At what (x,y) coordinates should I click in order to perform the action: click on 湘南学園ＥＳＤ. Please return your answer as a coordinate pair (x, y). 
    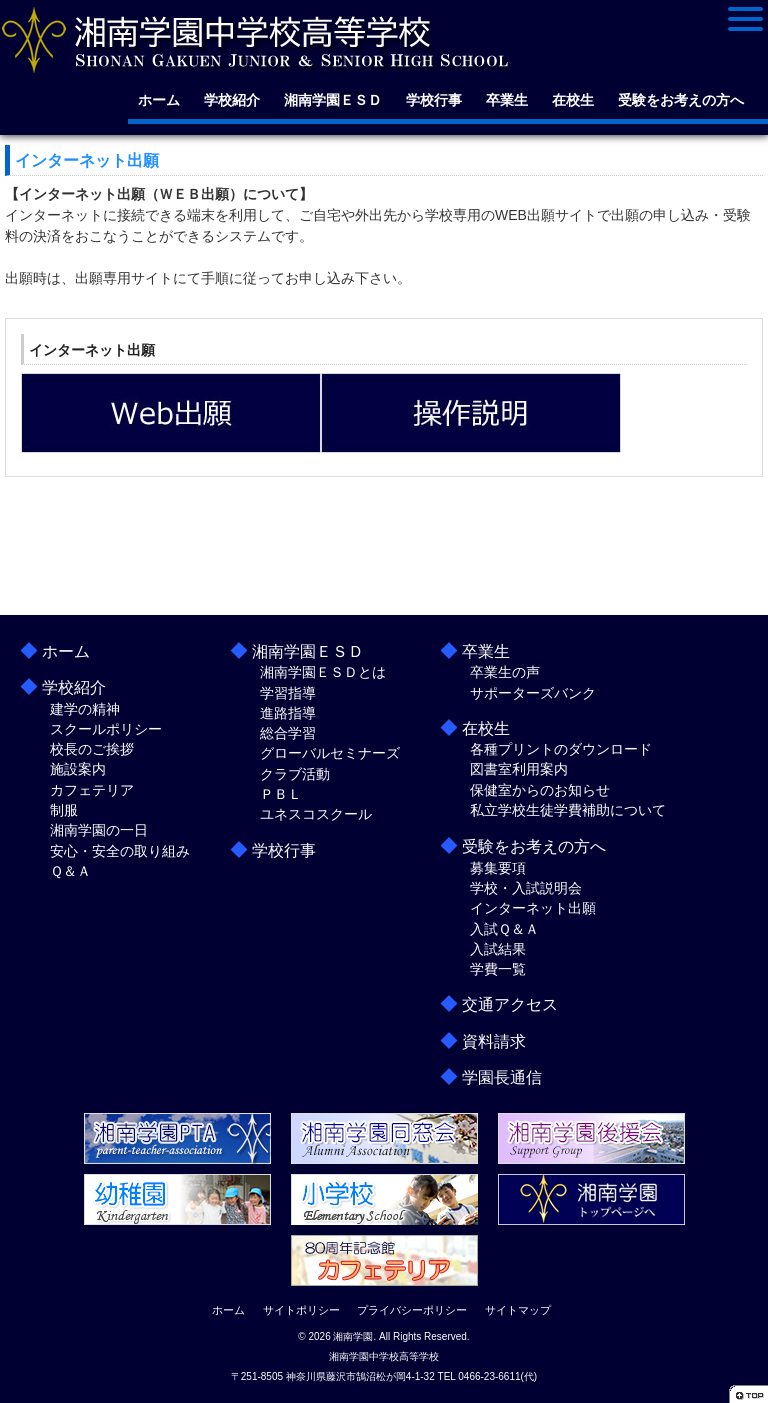
    Looking at the image, I should click on (333, 100).